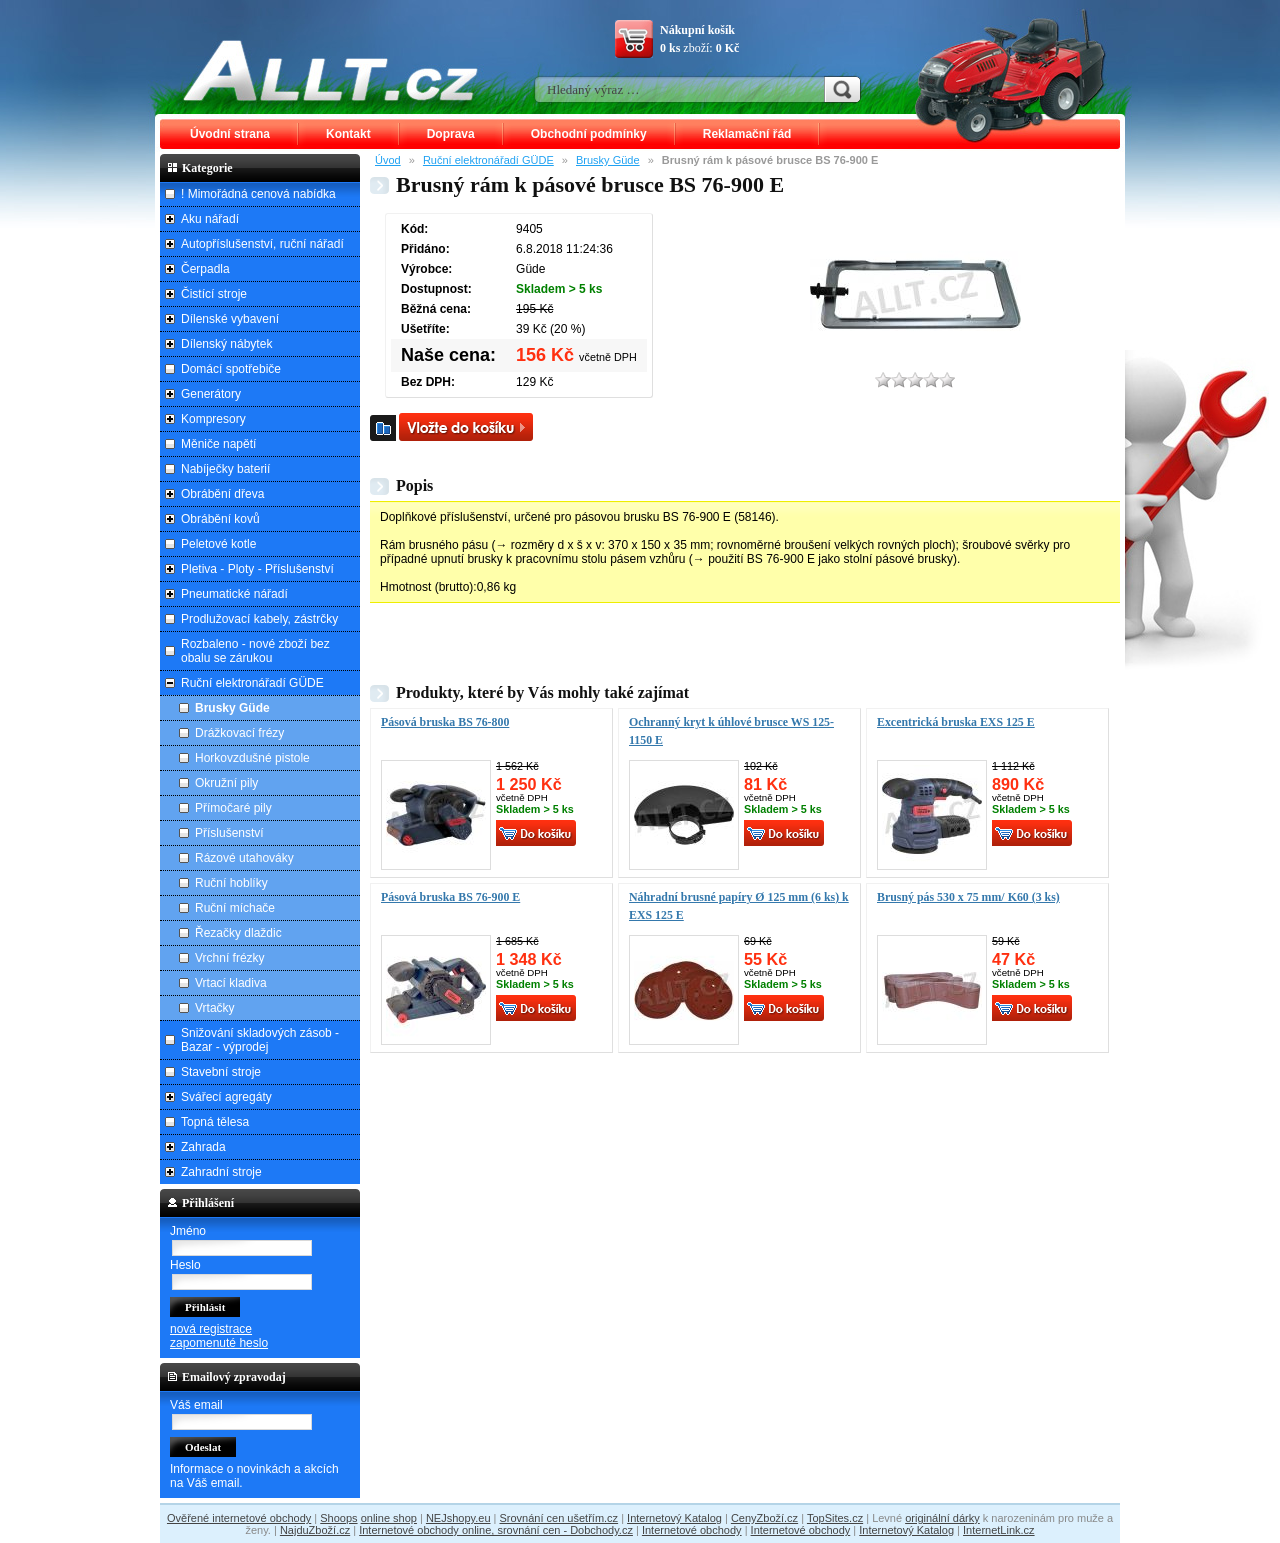 Image resolution: width=1280 pixels, height=1543 pixels. Describe the element at coordinates (260, 1040) in the screenshot. I see `Snižování skladových zásob - Bazar - výprodej` at that location.